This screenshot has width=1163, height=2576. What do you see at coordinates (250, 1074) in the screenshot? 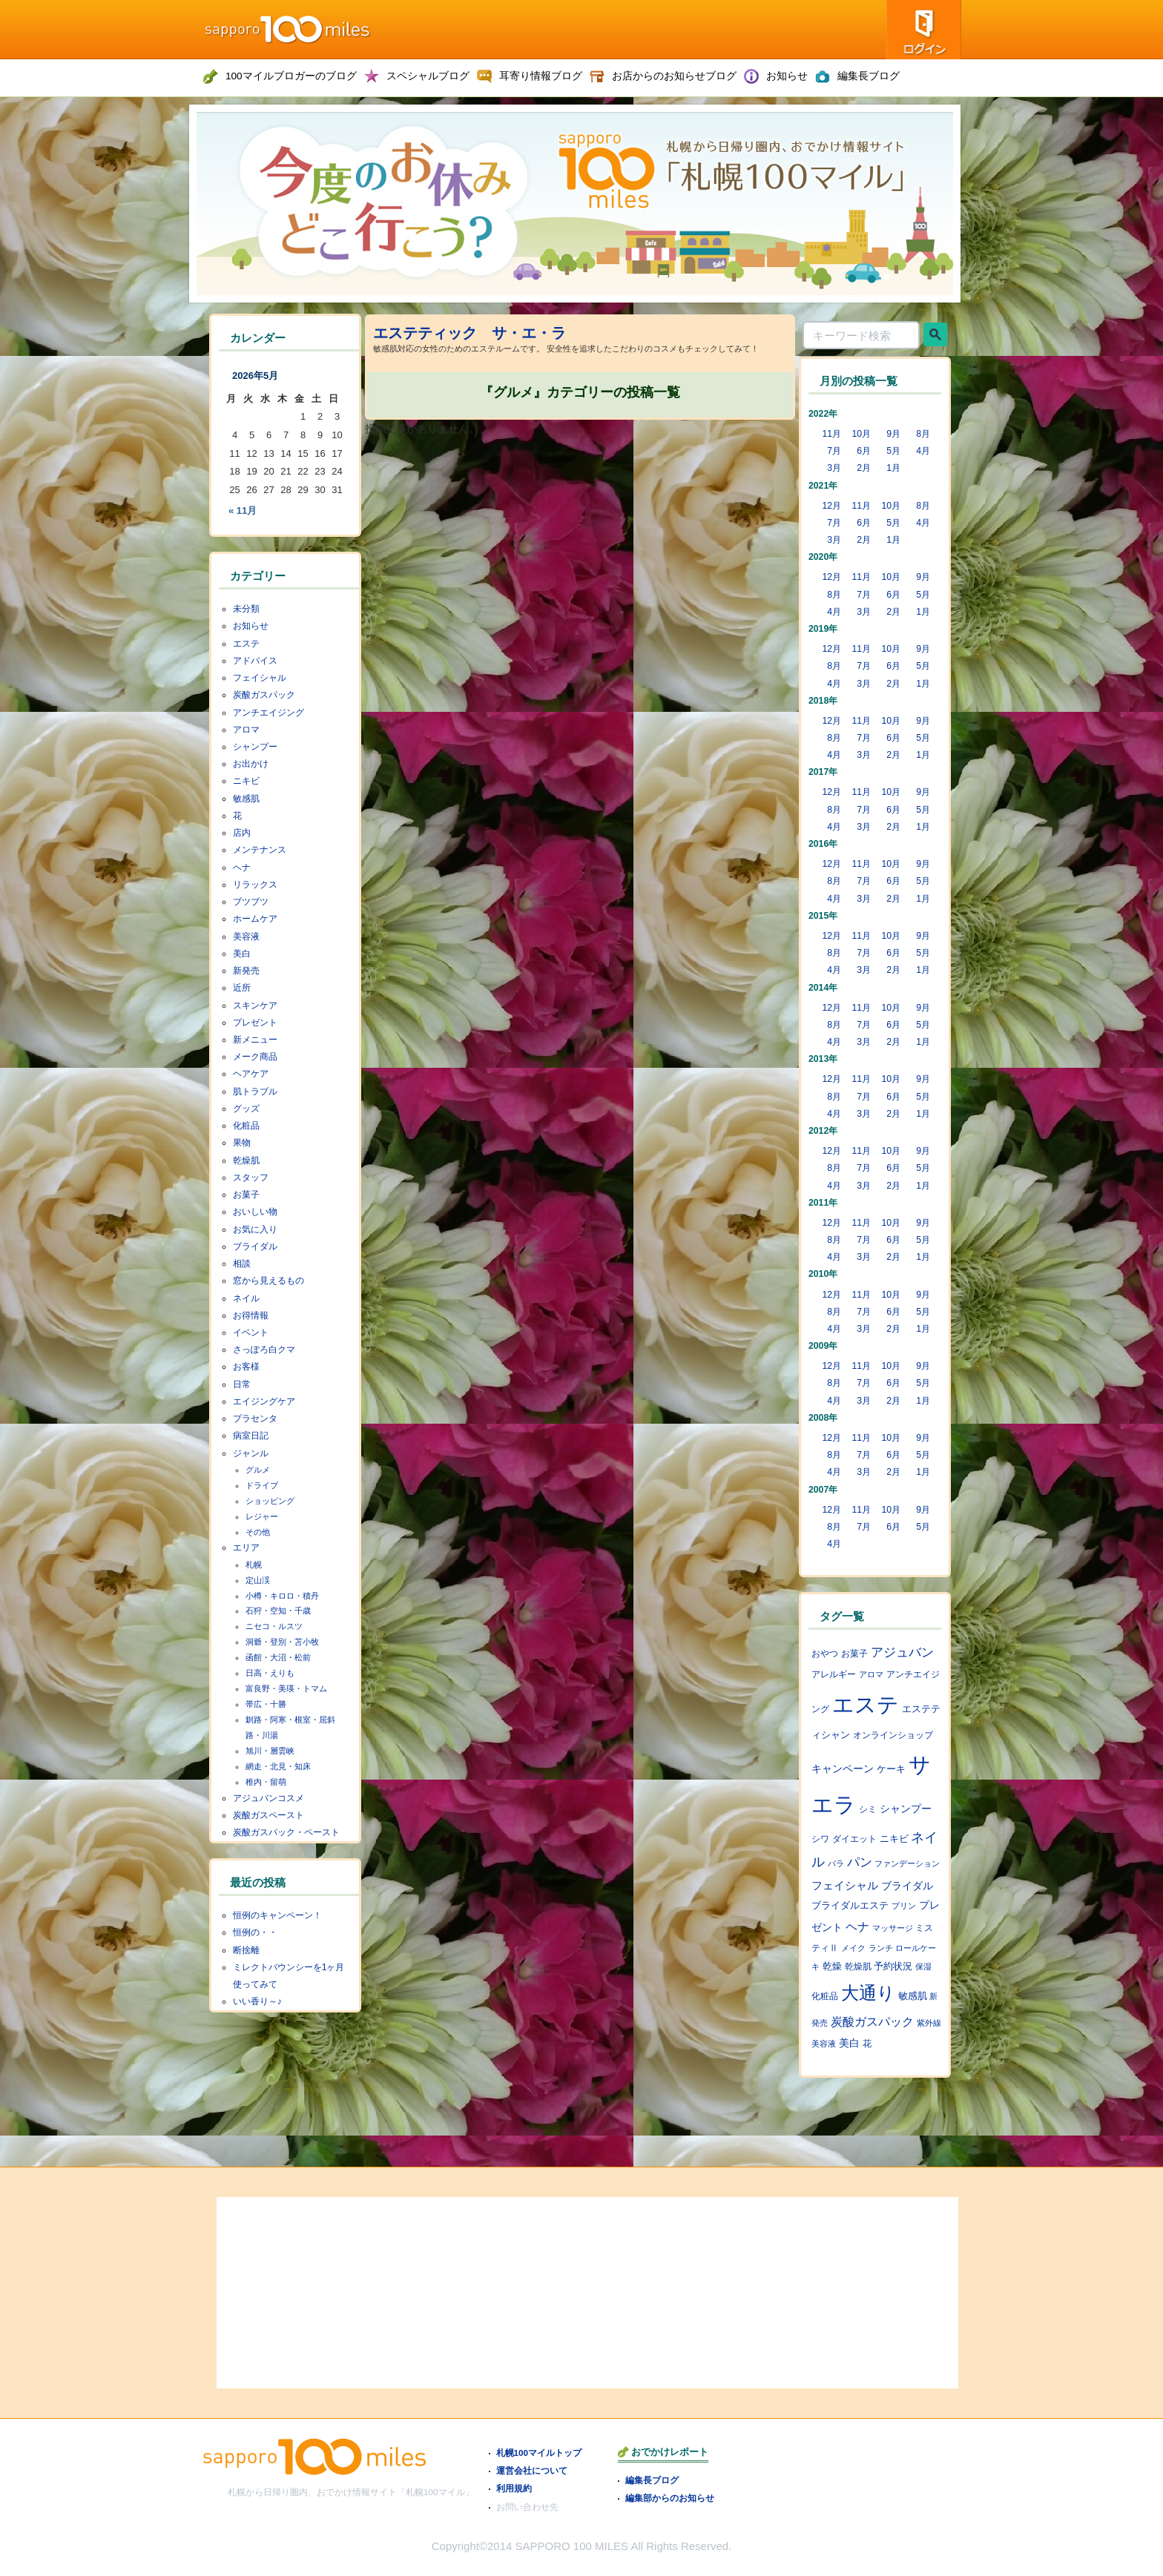
I see `ヘアケア` at bounding box center [250, 1074].